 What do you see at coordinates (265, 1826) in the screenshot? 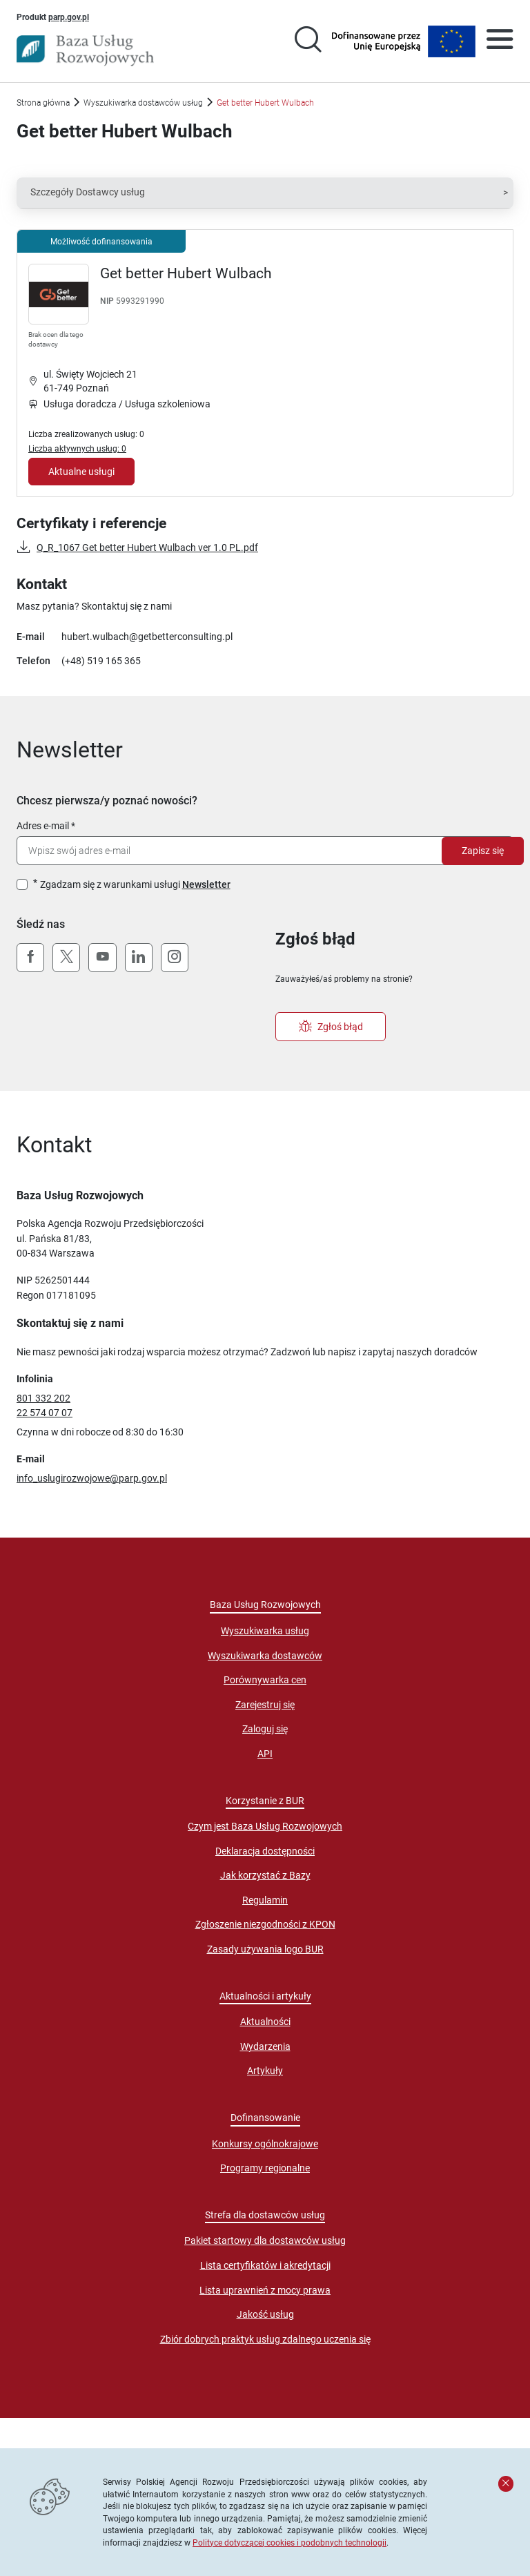
I see `Czym jest Baza Usług Rozwojowych` at bounding box center [265, 1826].